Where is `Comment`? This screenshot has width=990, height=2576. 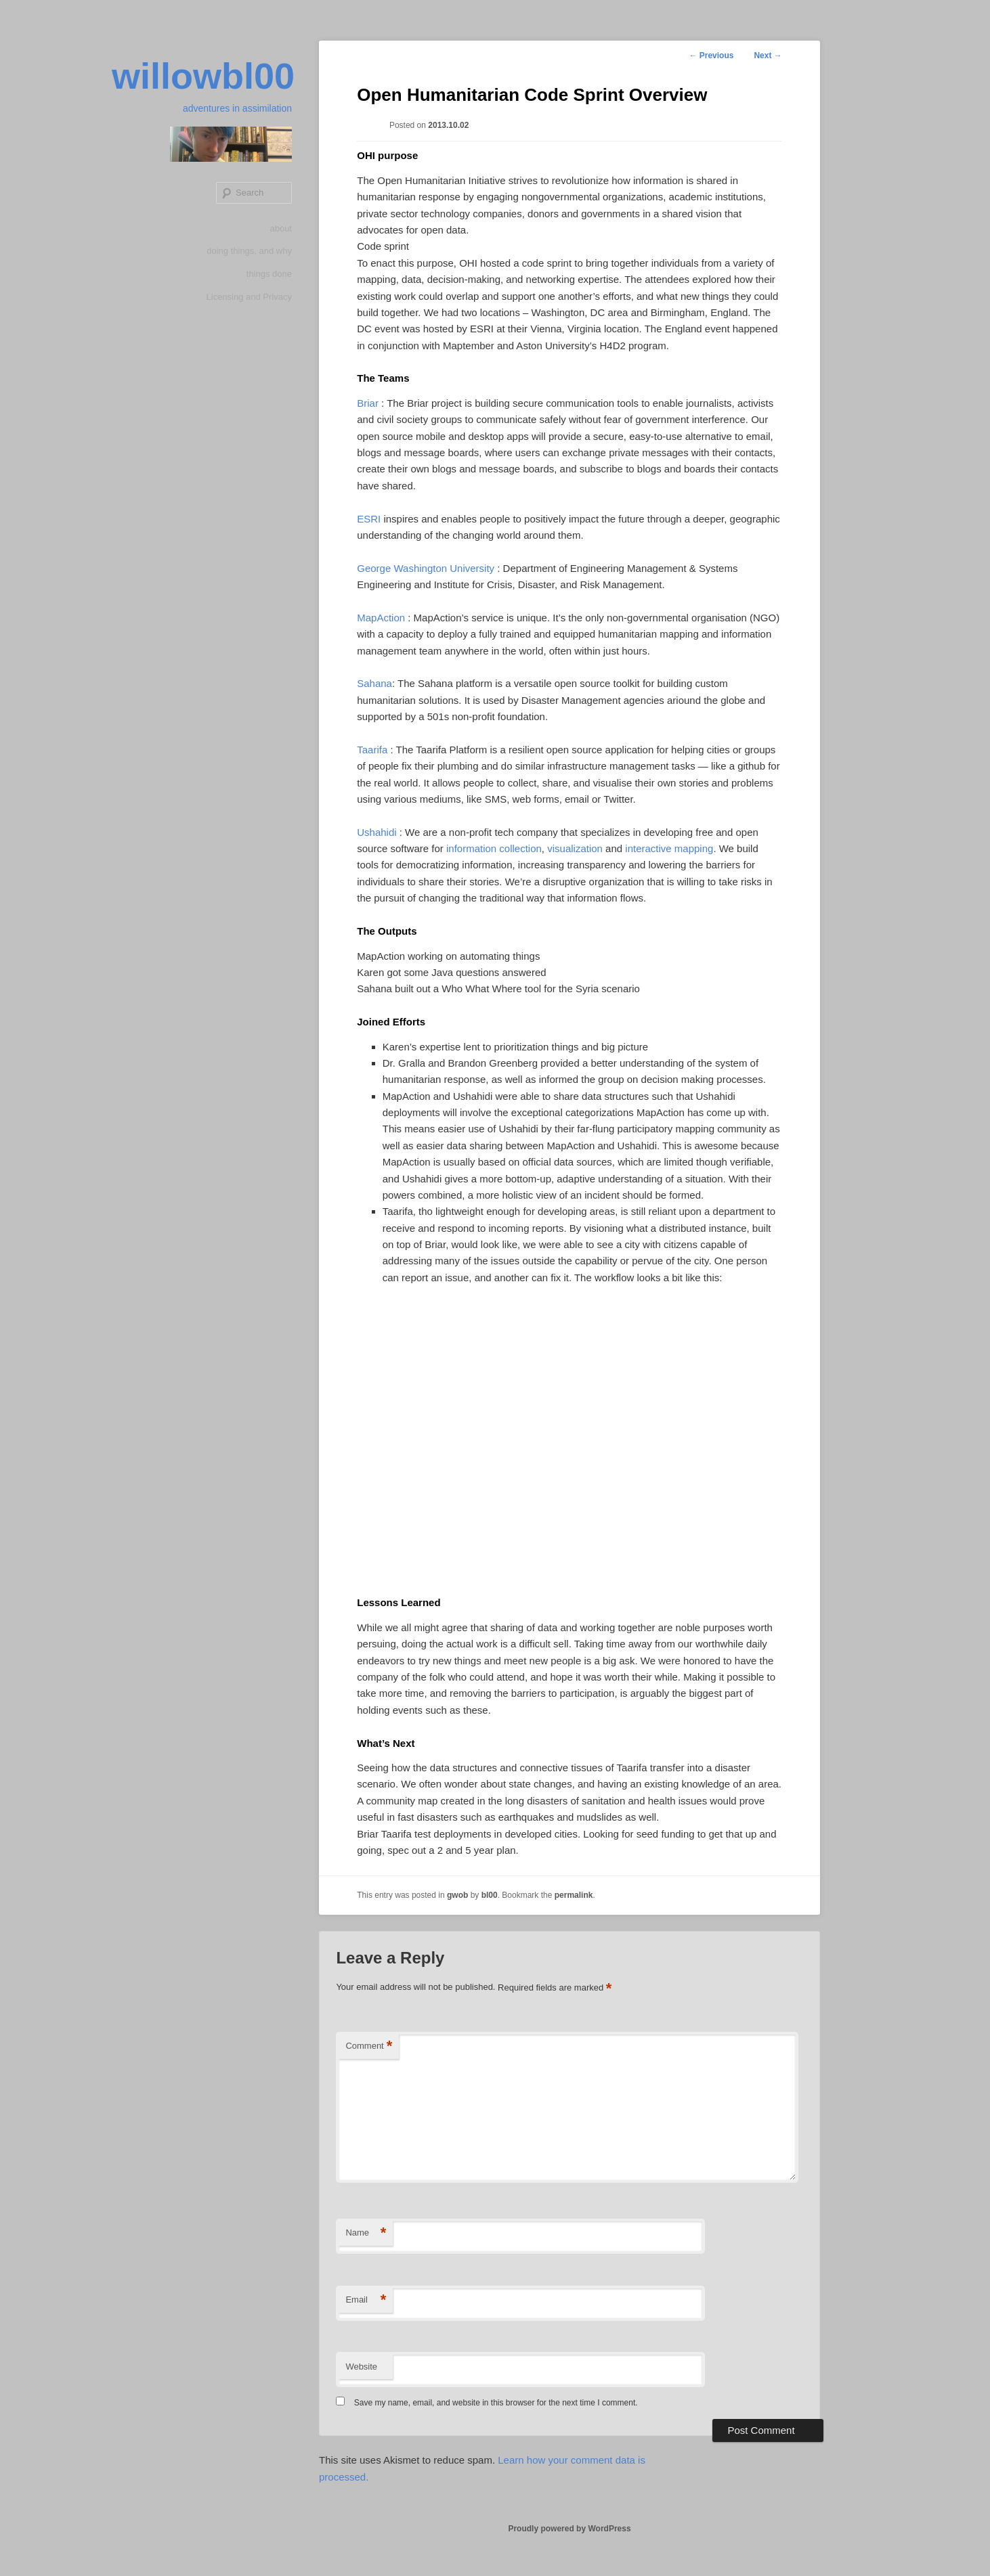
Comment is located at coordinates (368, 2046).